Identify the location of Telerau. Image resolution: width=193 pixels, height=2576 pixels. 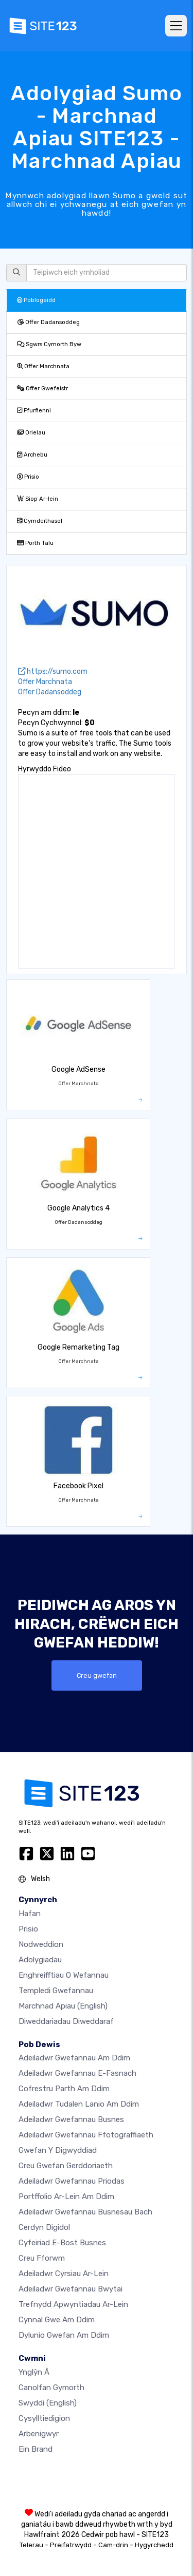
(31, 2545).